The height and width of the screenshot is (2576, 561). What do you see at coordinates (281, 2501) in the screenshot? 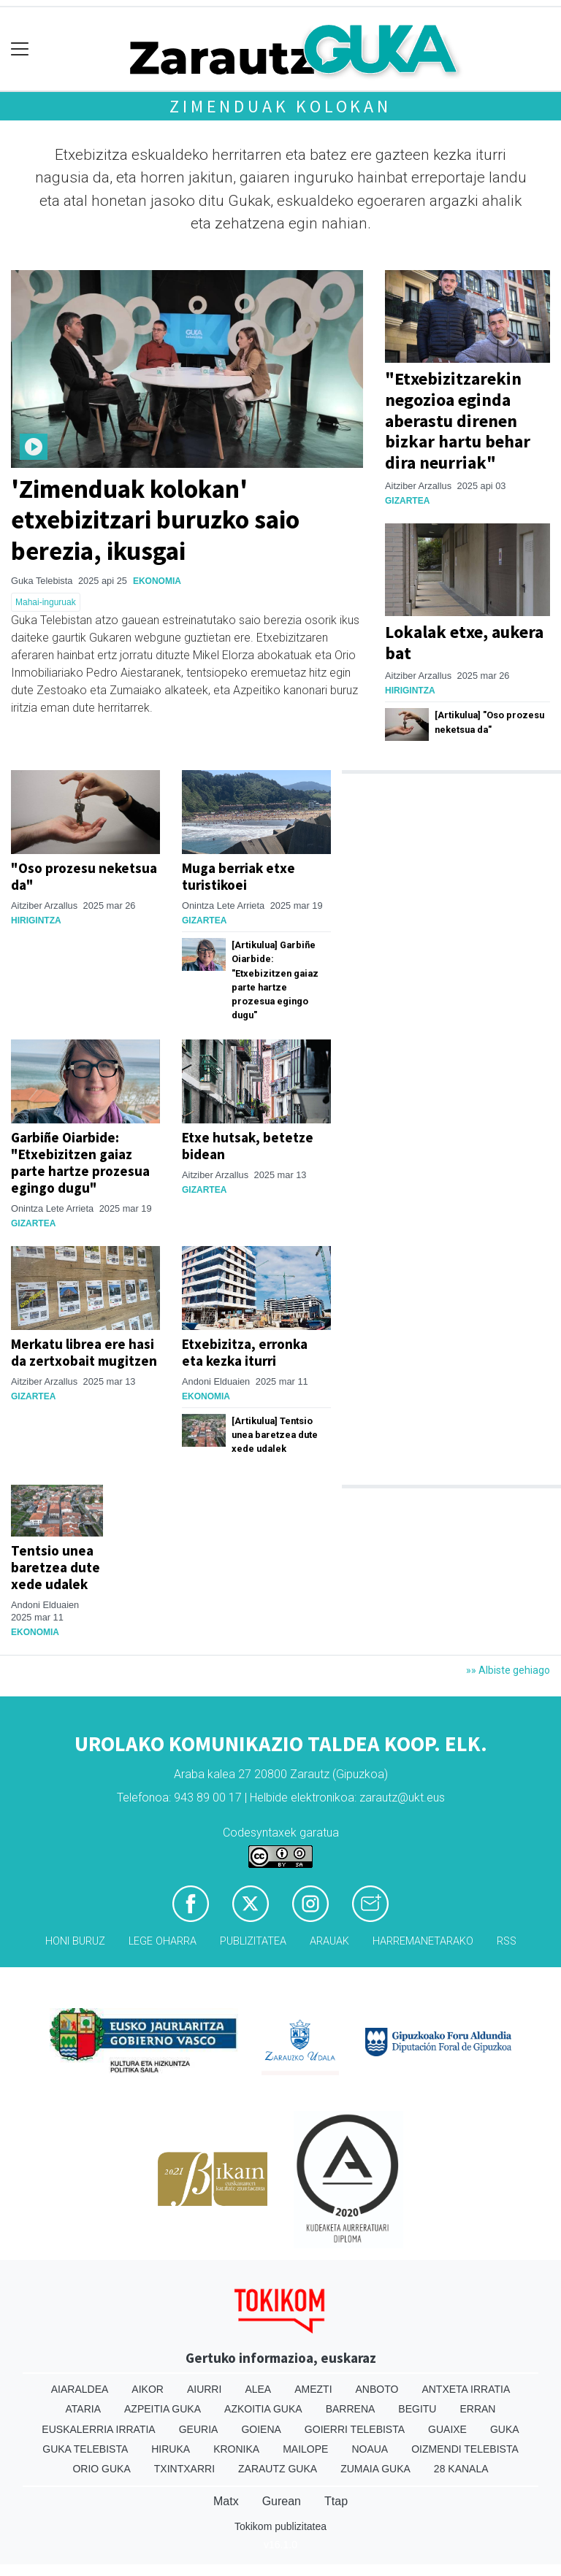
I see `Gurean` at bounding box center [281, 2501].